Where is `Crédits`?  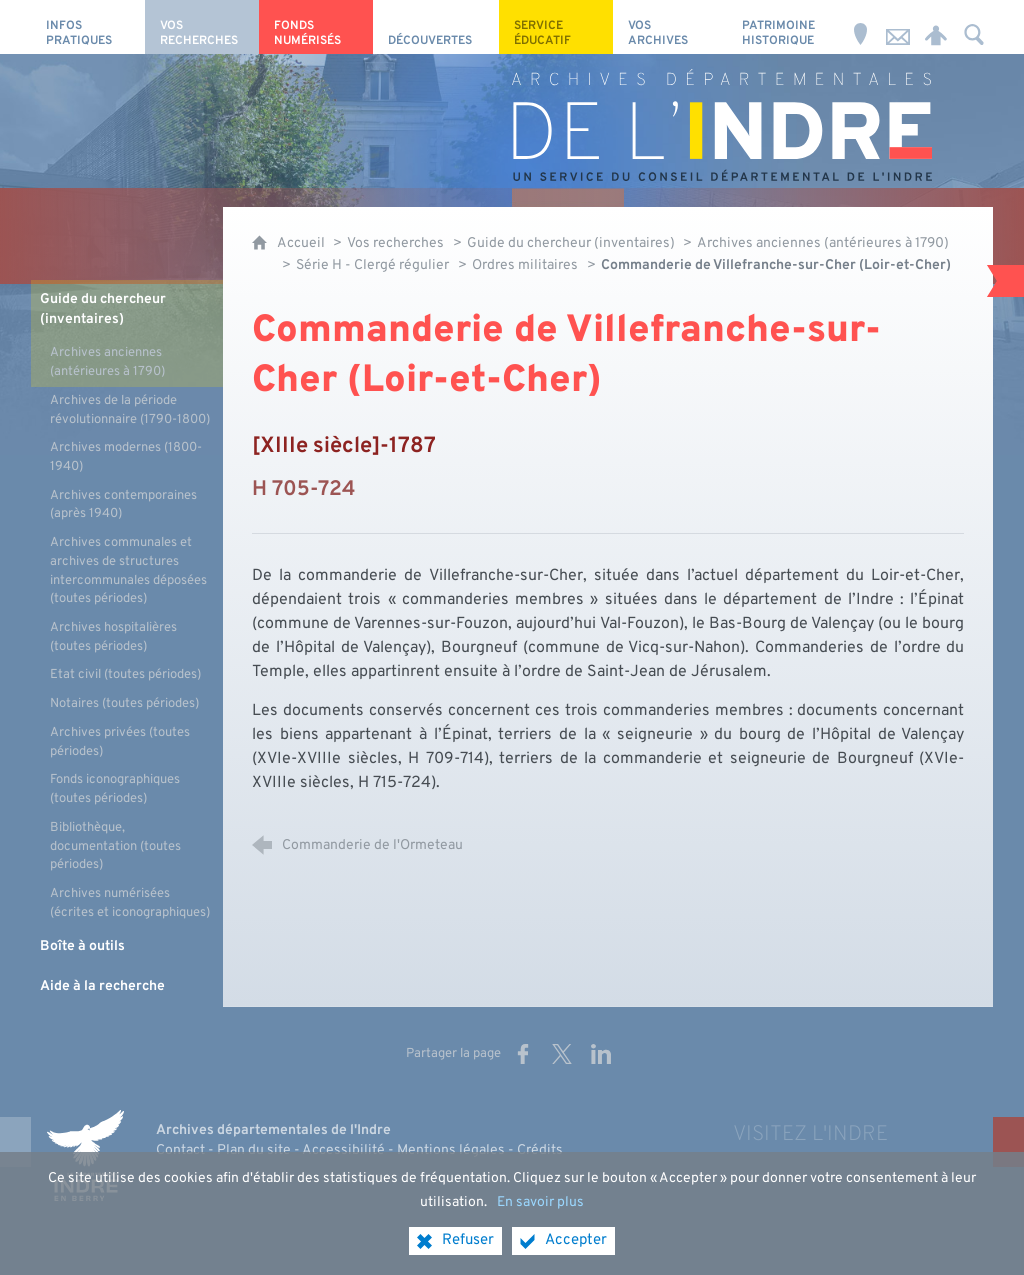 Crédits is located at coordinates (540, 1150).